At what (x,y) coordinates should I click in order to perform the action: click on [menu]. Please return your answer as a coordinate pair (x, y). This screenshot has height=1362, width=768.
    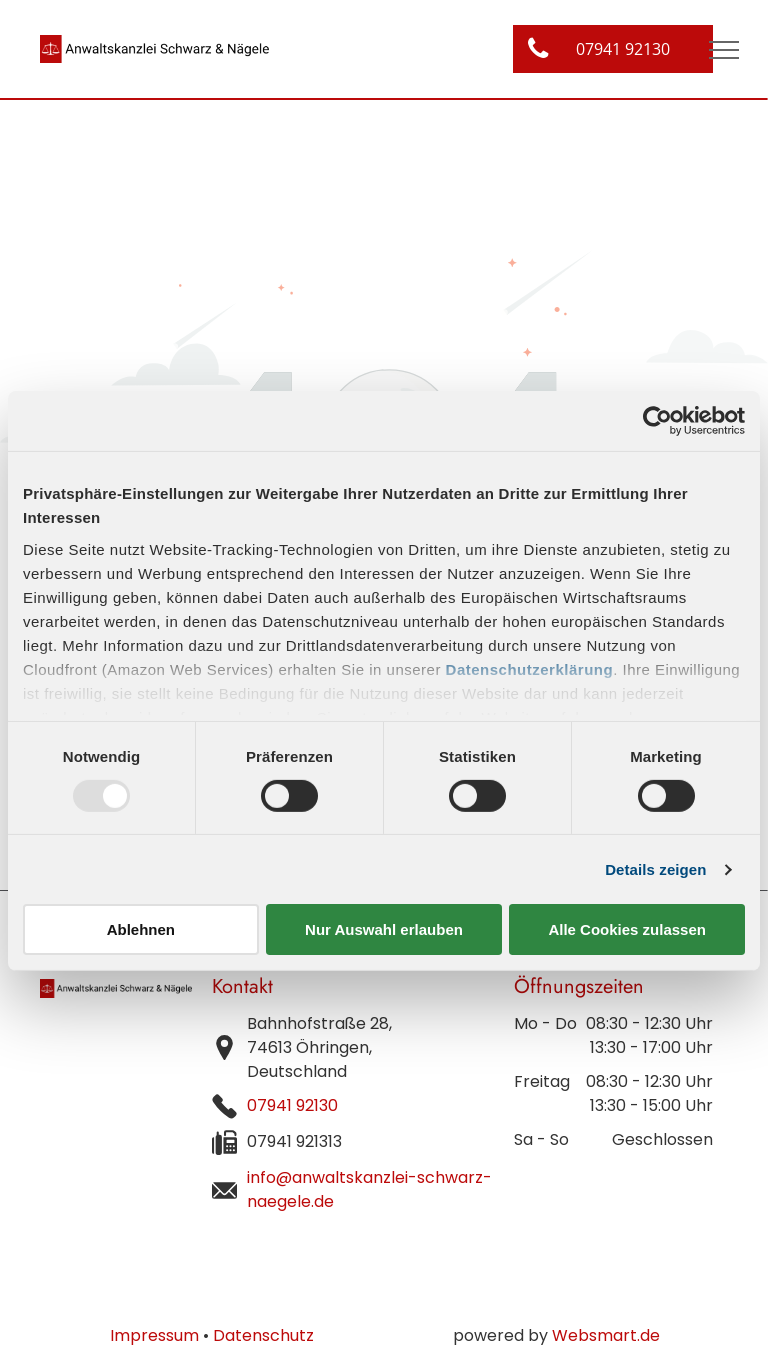
    Looking at the image, I should click on (724, 50).